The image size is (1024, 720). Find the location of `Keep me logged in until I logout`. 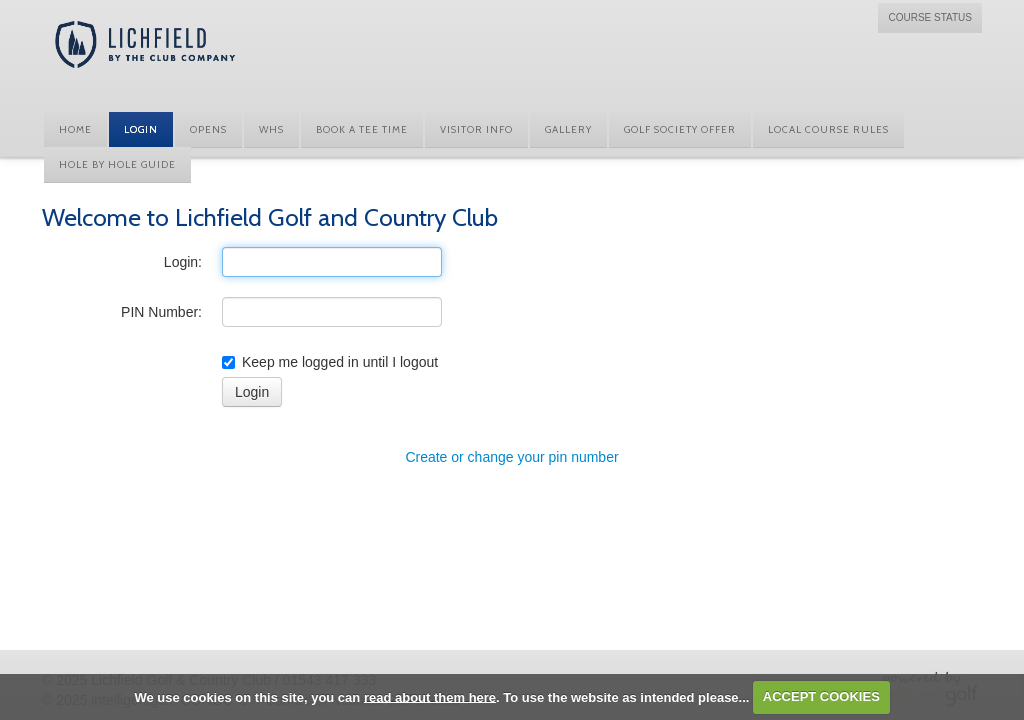

Keep me logged in until I logout is located at coordinates (330, 362).